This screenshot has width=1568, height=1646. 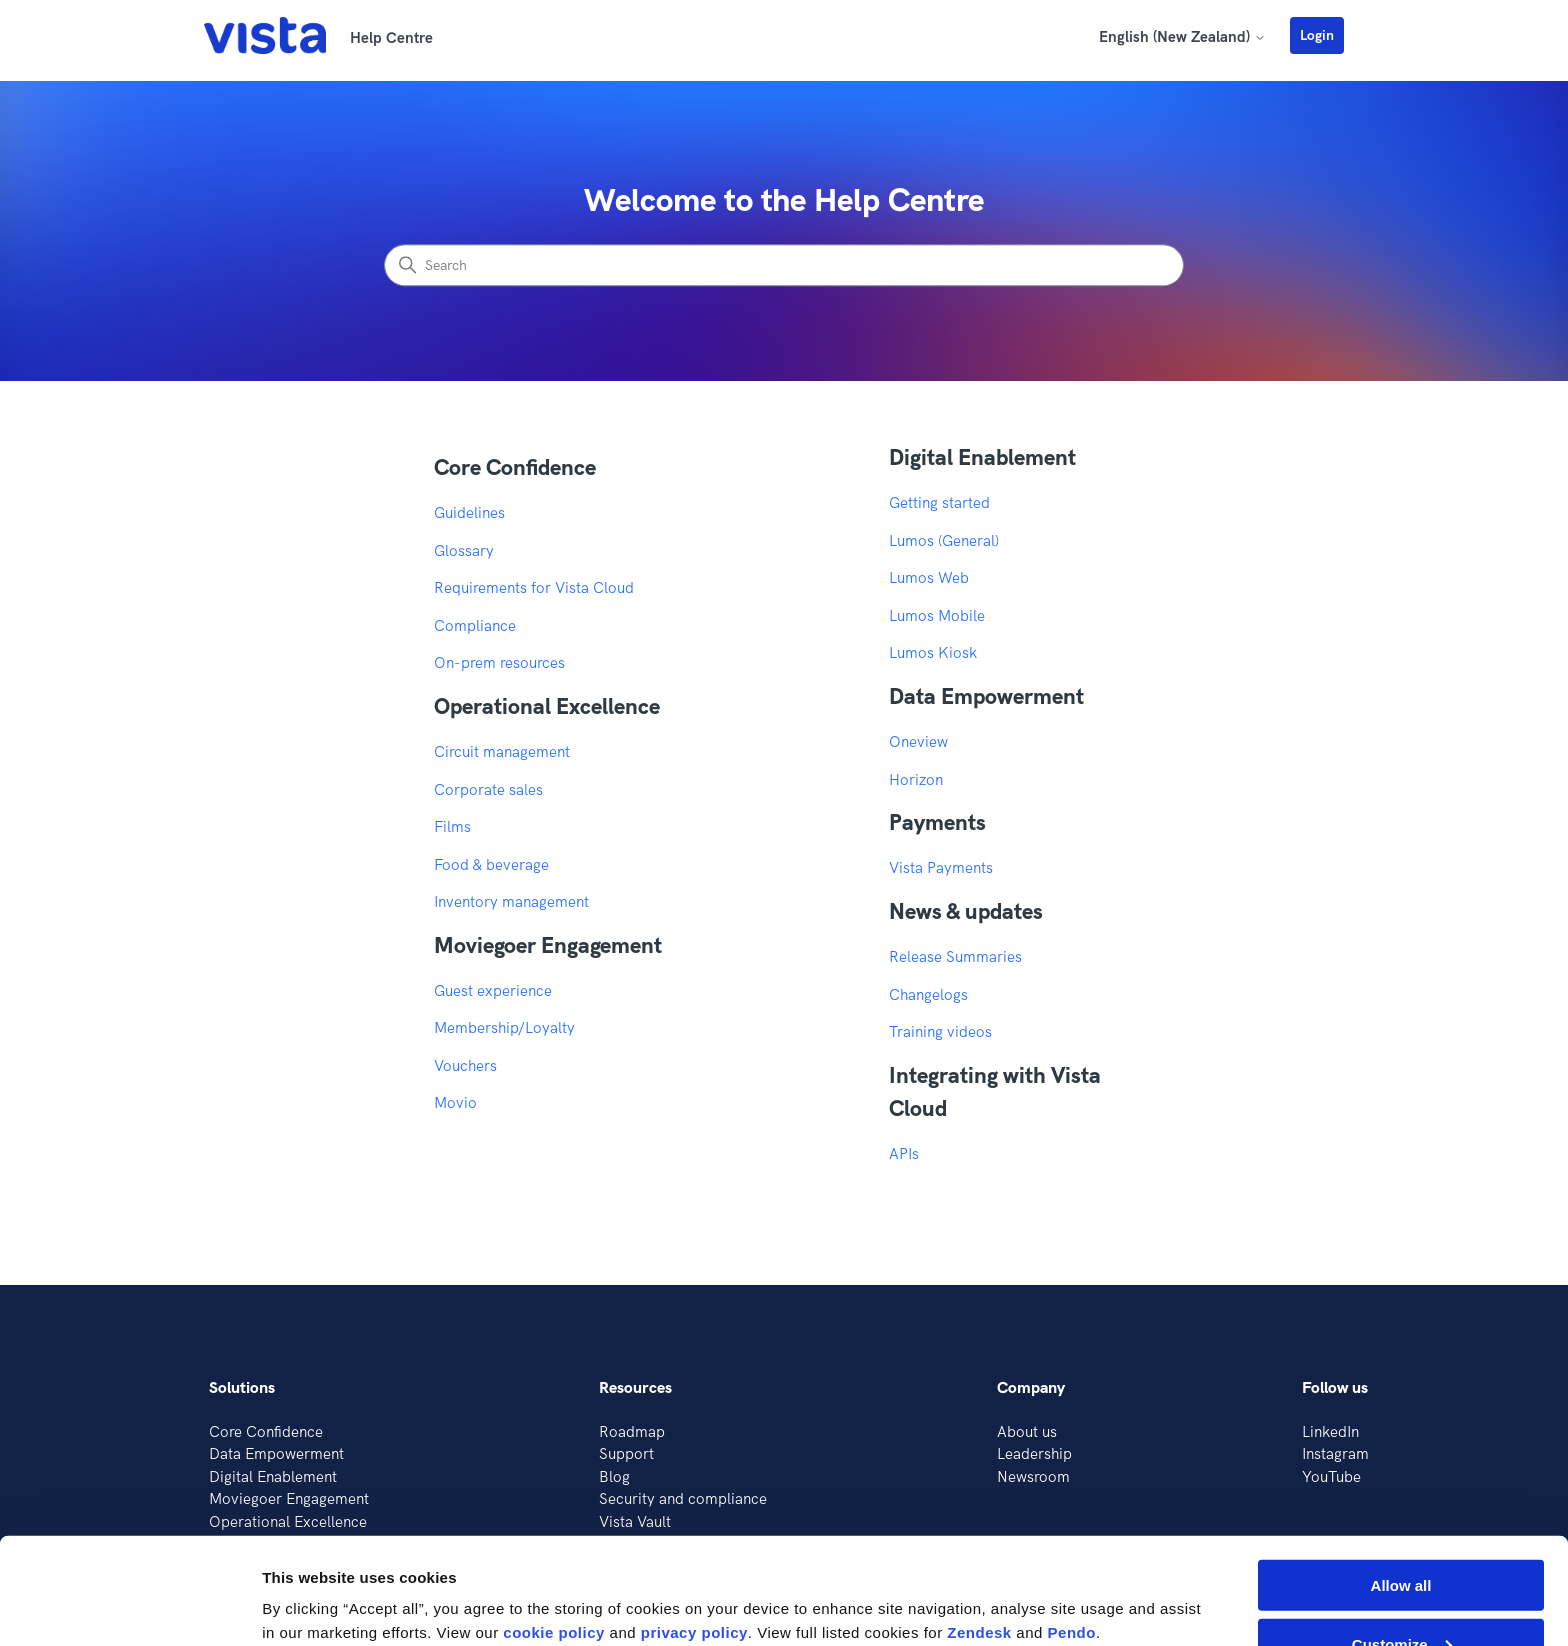 What do you see at coordinates (1327, 35) in the screenshot?
I see `[button]` at bounding box center [1327, 35].